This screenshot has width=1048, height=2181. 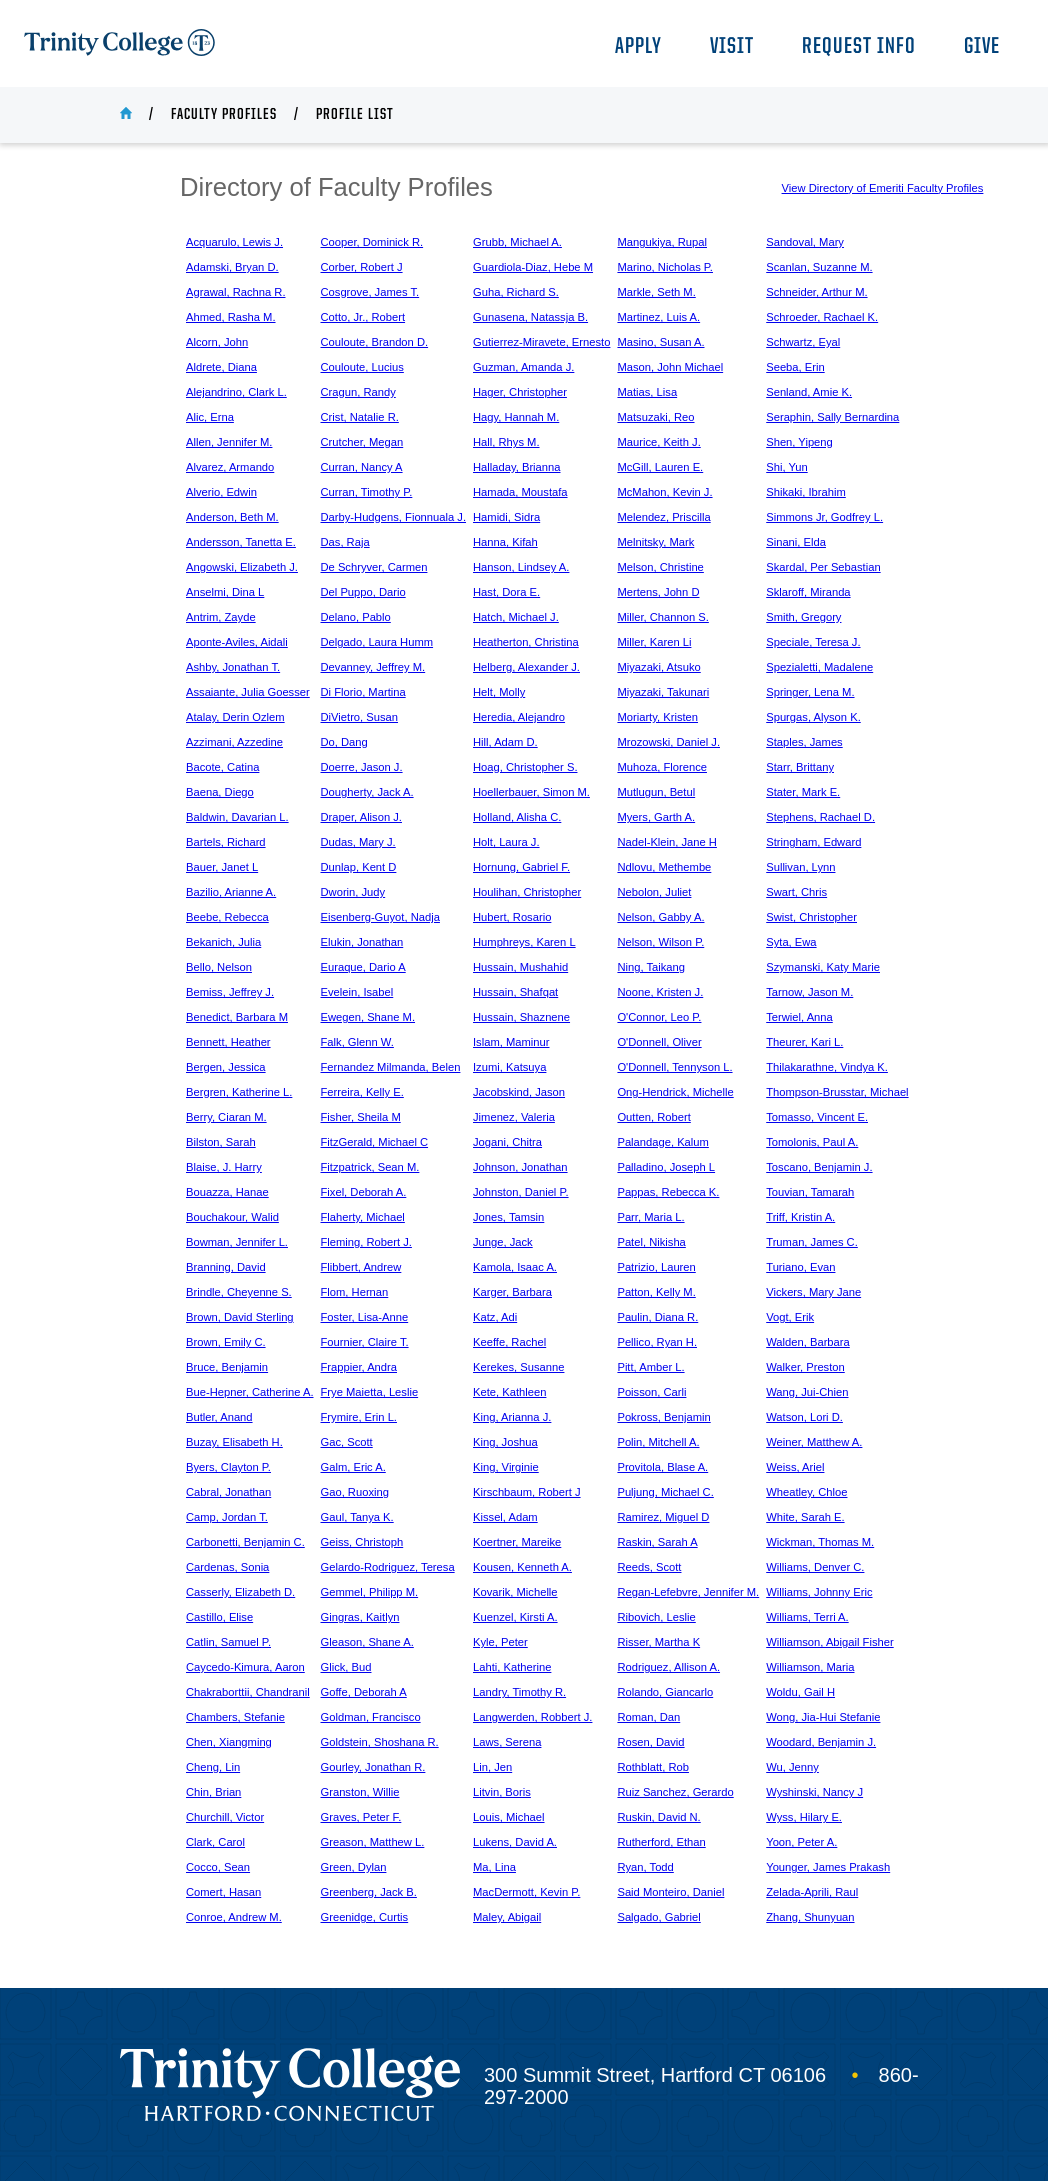 What do you see at coordinates (375, 342) in the screenshot?
I see `Couloute, Brandon D.` at bounding box center [375, 342].